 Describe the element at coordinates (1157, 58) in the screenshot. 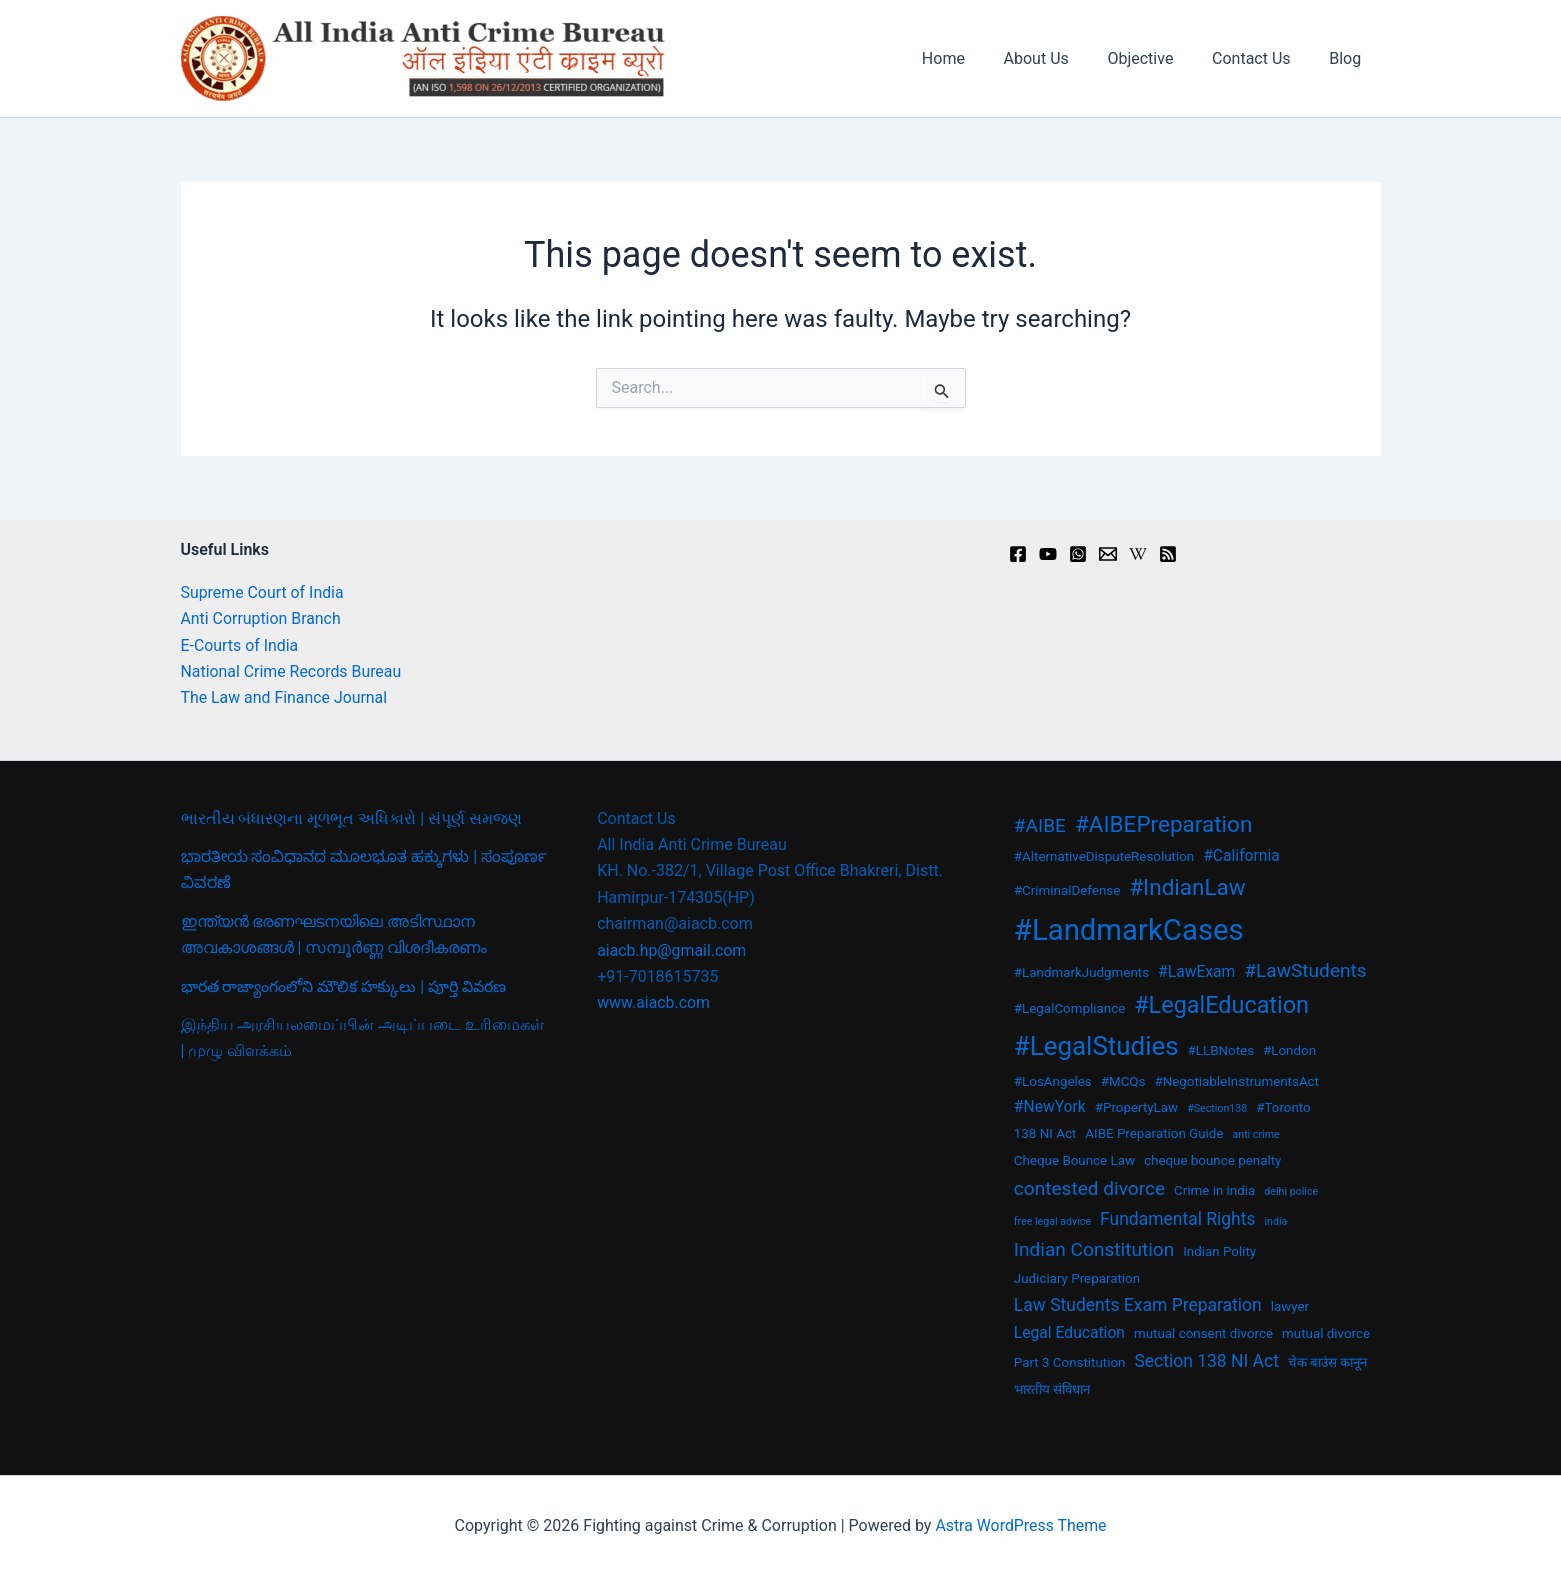

I see `Objective` at that location.